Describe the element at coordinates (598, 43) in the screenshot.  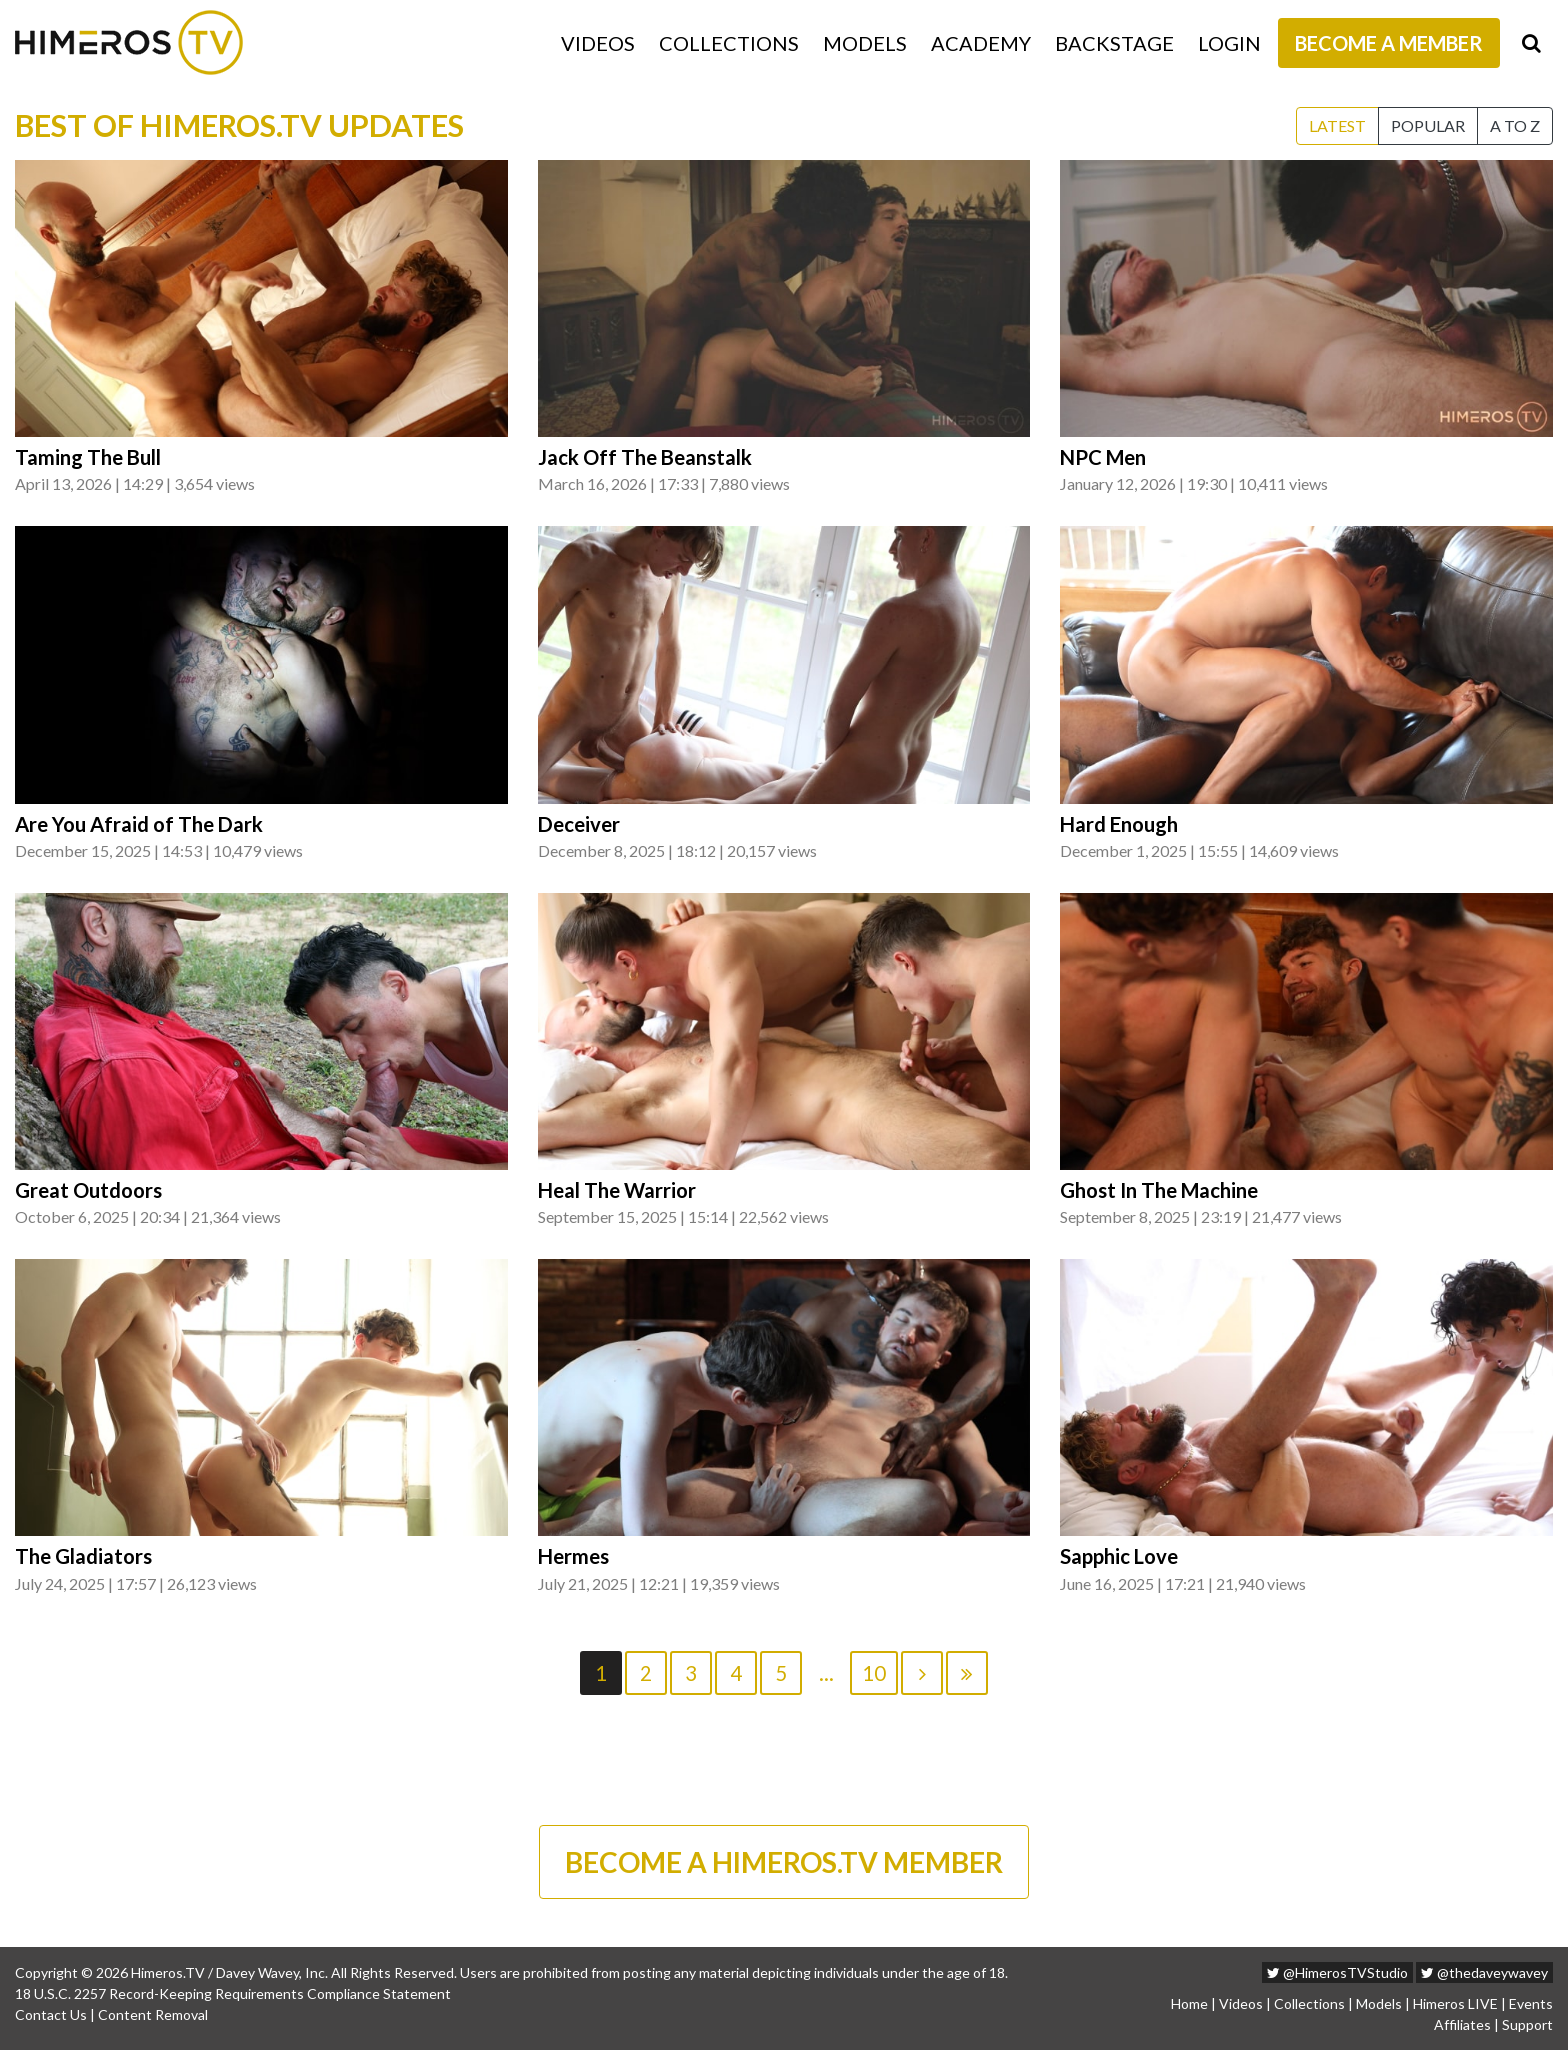
I see `Videos` at that location.